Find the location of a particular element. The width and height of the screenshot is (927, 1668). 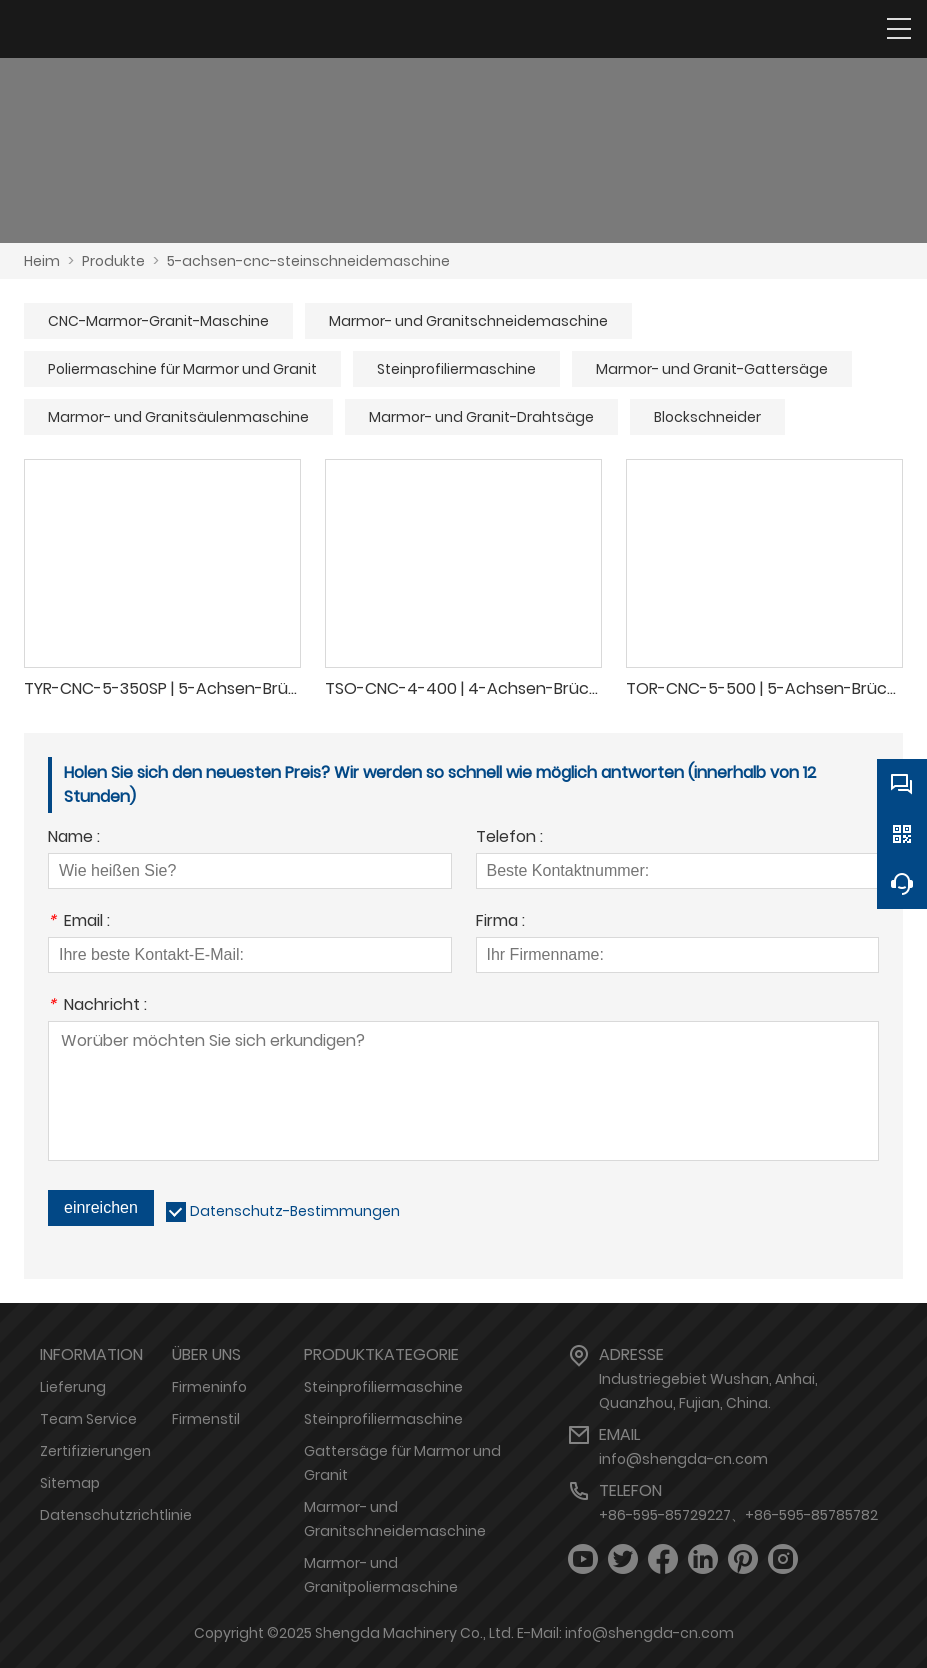

Firma : is located at coordinates (500, 922).